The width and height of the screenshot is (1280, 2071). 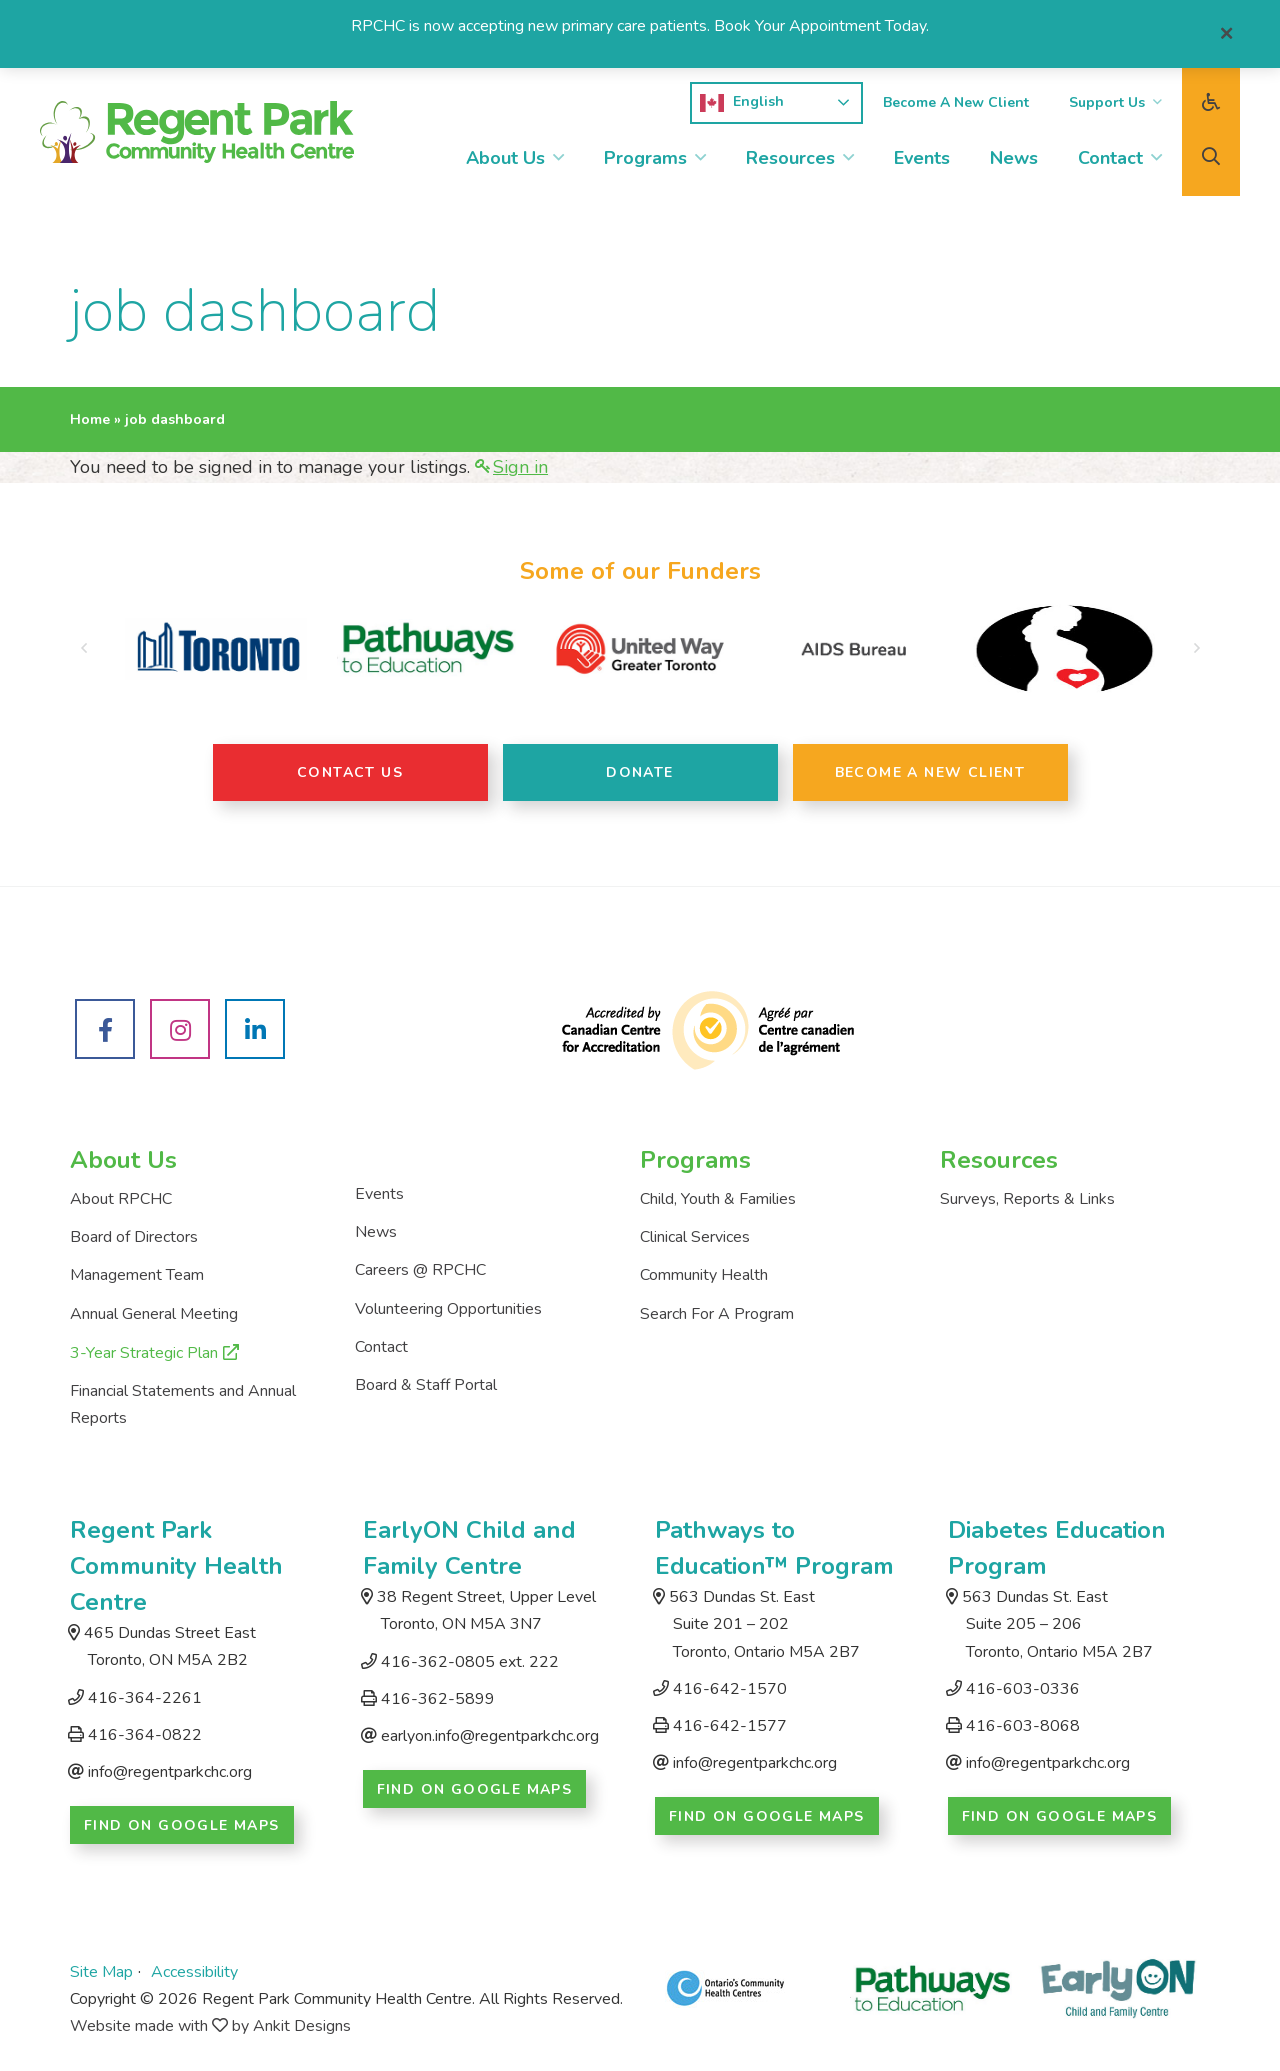 I want to click on Search For A Program, so click(x=717, y=1314).